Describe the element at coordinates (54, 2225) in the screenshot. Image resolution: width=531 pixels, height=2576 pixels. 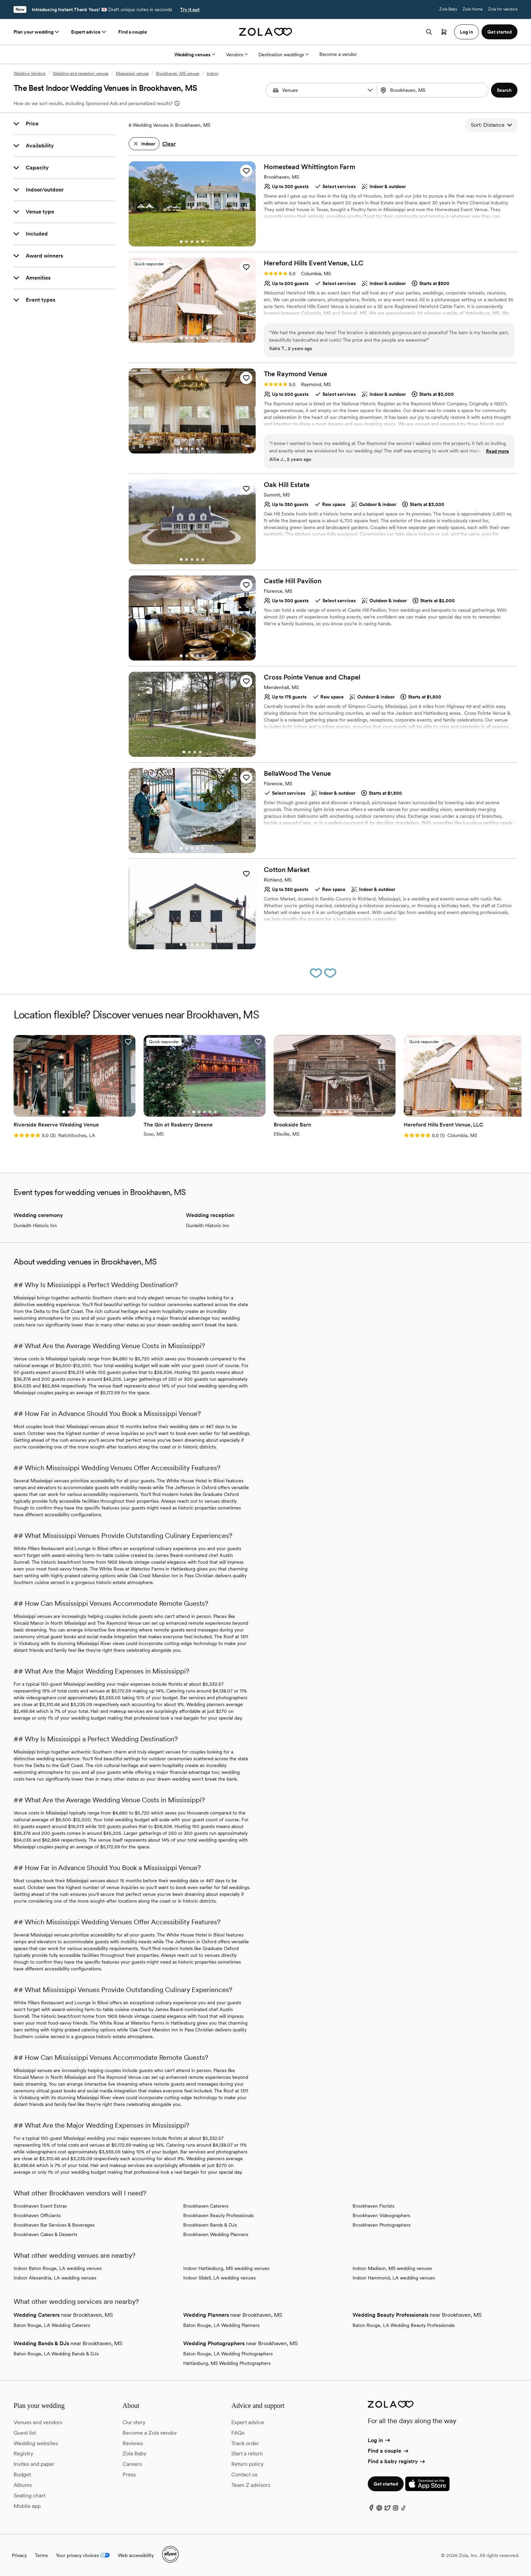
I see `Brookhaven Bar Services & Beverages` at that location.